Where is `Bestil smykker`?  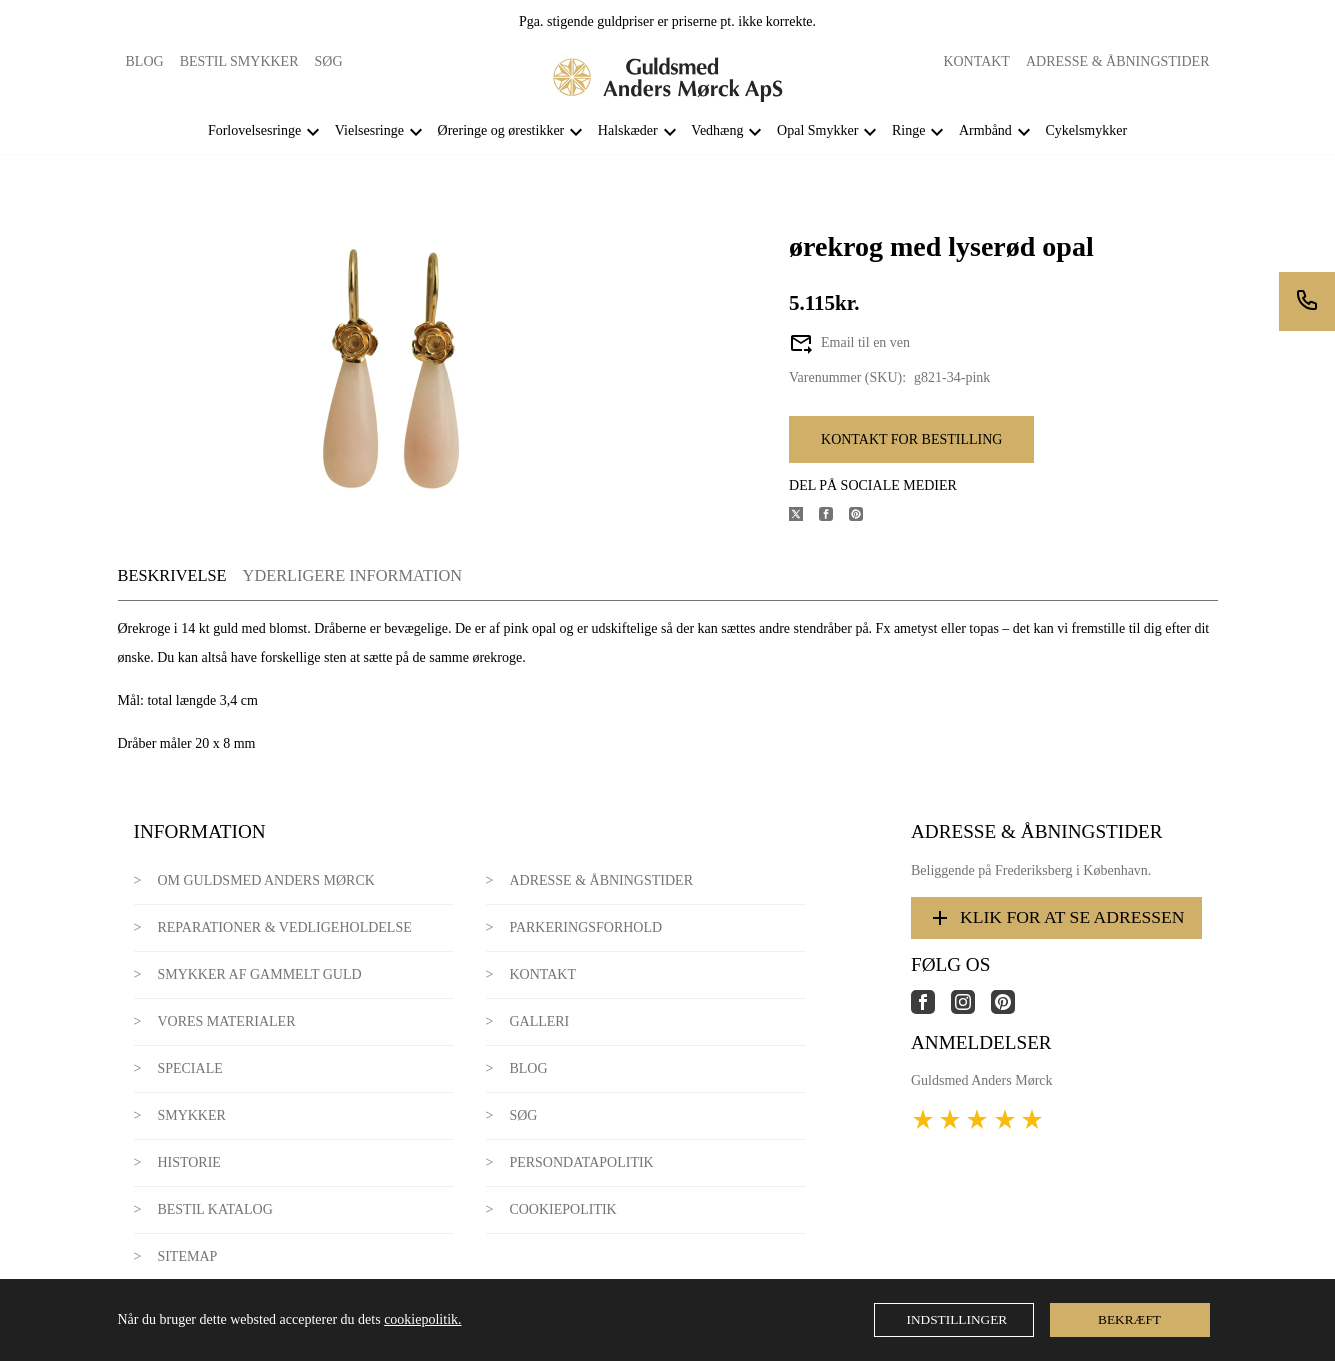
Bestil smykker is located at coordinates (239, 61).